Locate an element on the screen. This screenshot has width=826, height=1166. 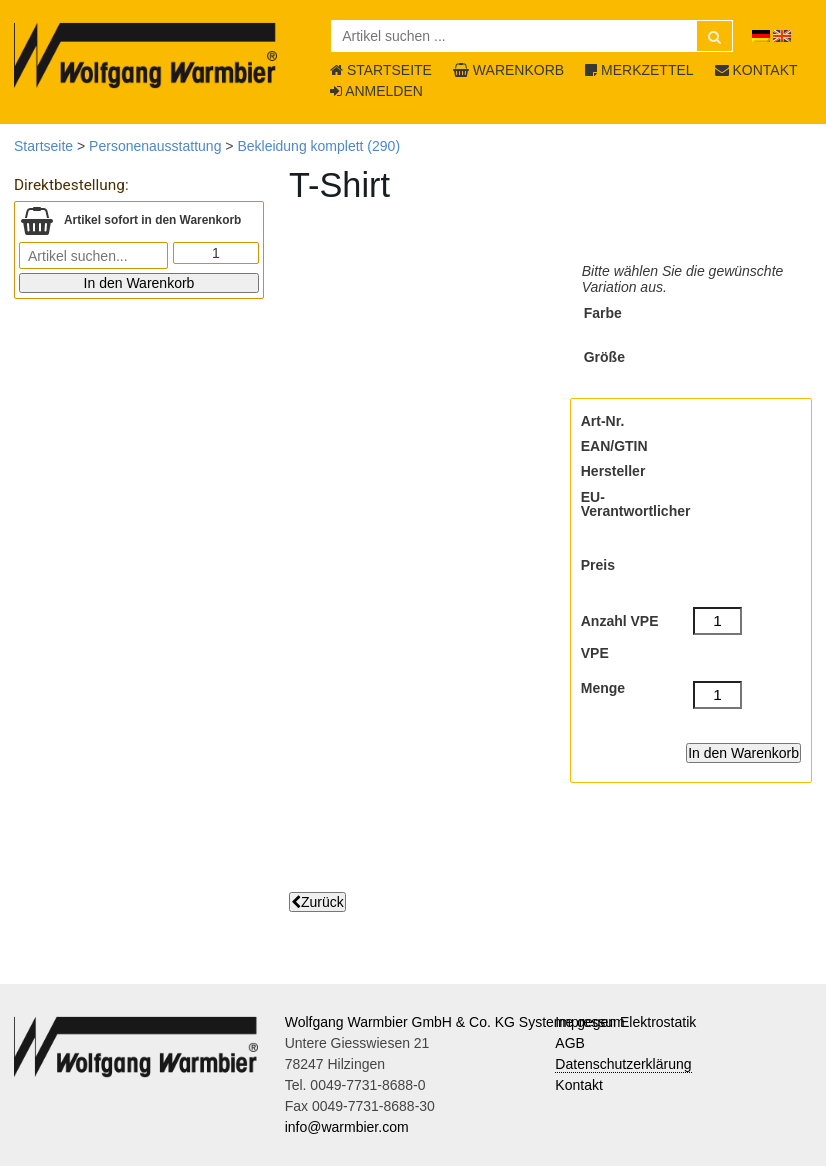
Impressum is located at coordinates (589, 1022).